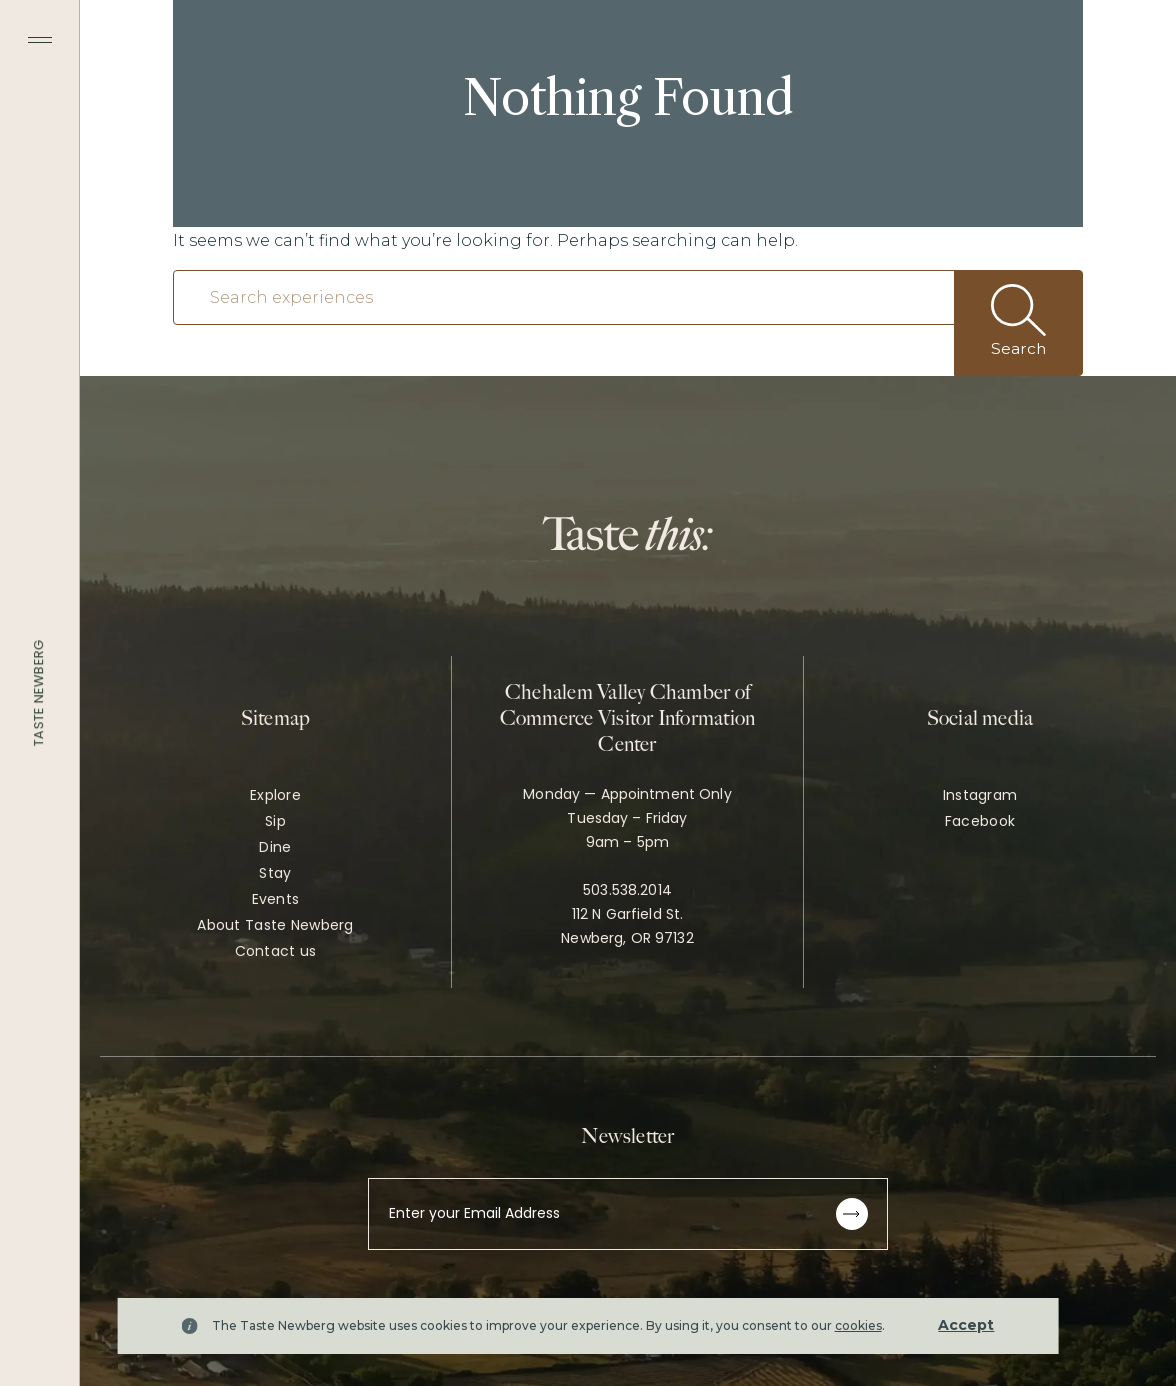  What do you see at coordinates (275, 873) in the screenshot?
I see `Stay` at bounding box center [275, 873].